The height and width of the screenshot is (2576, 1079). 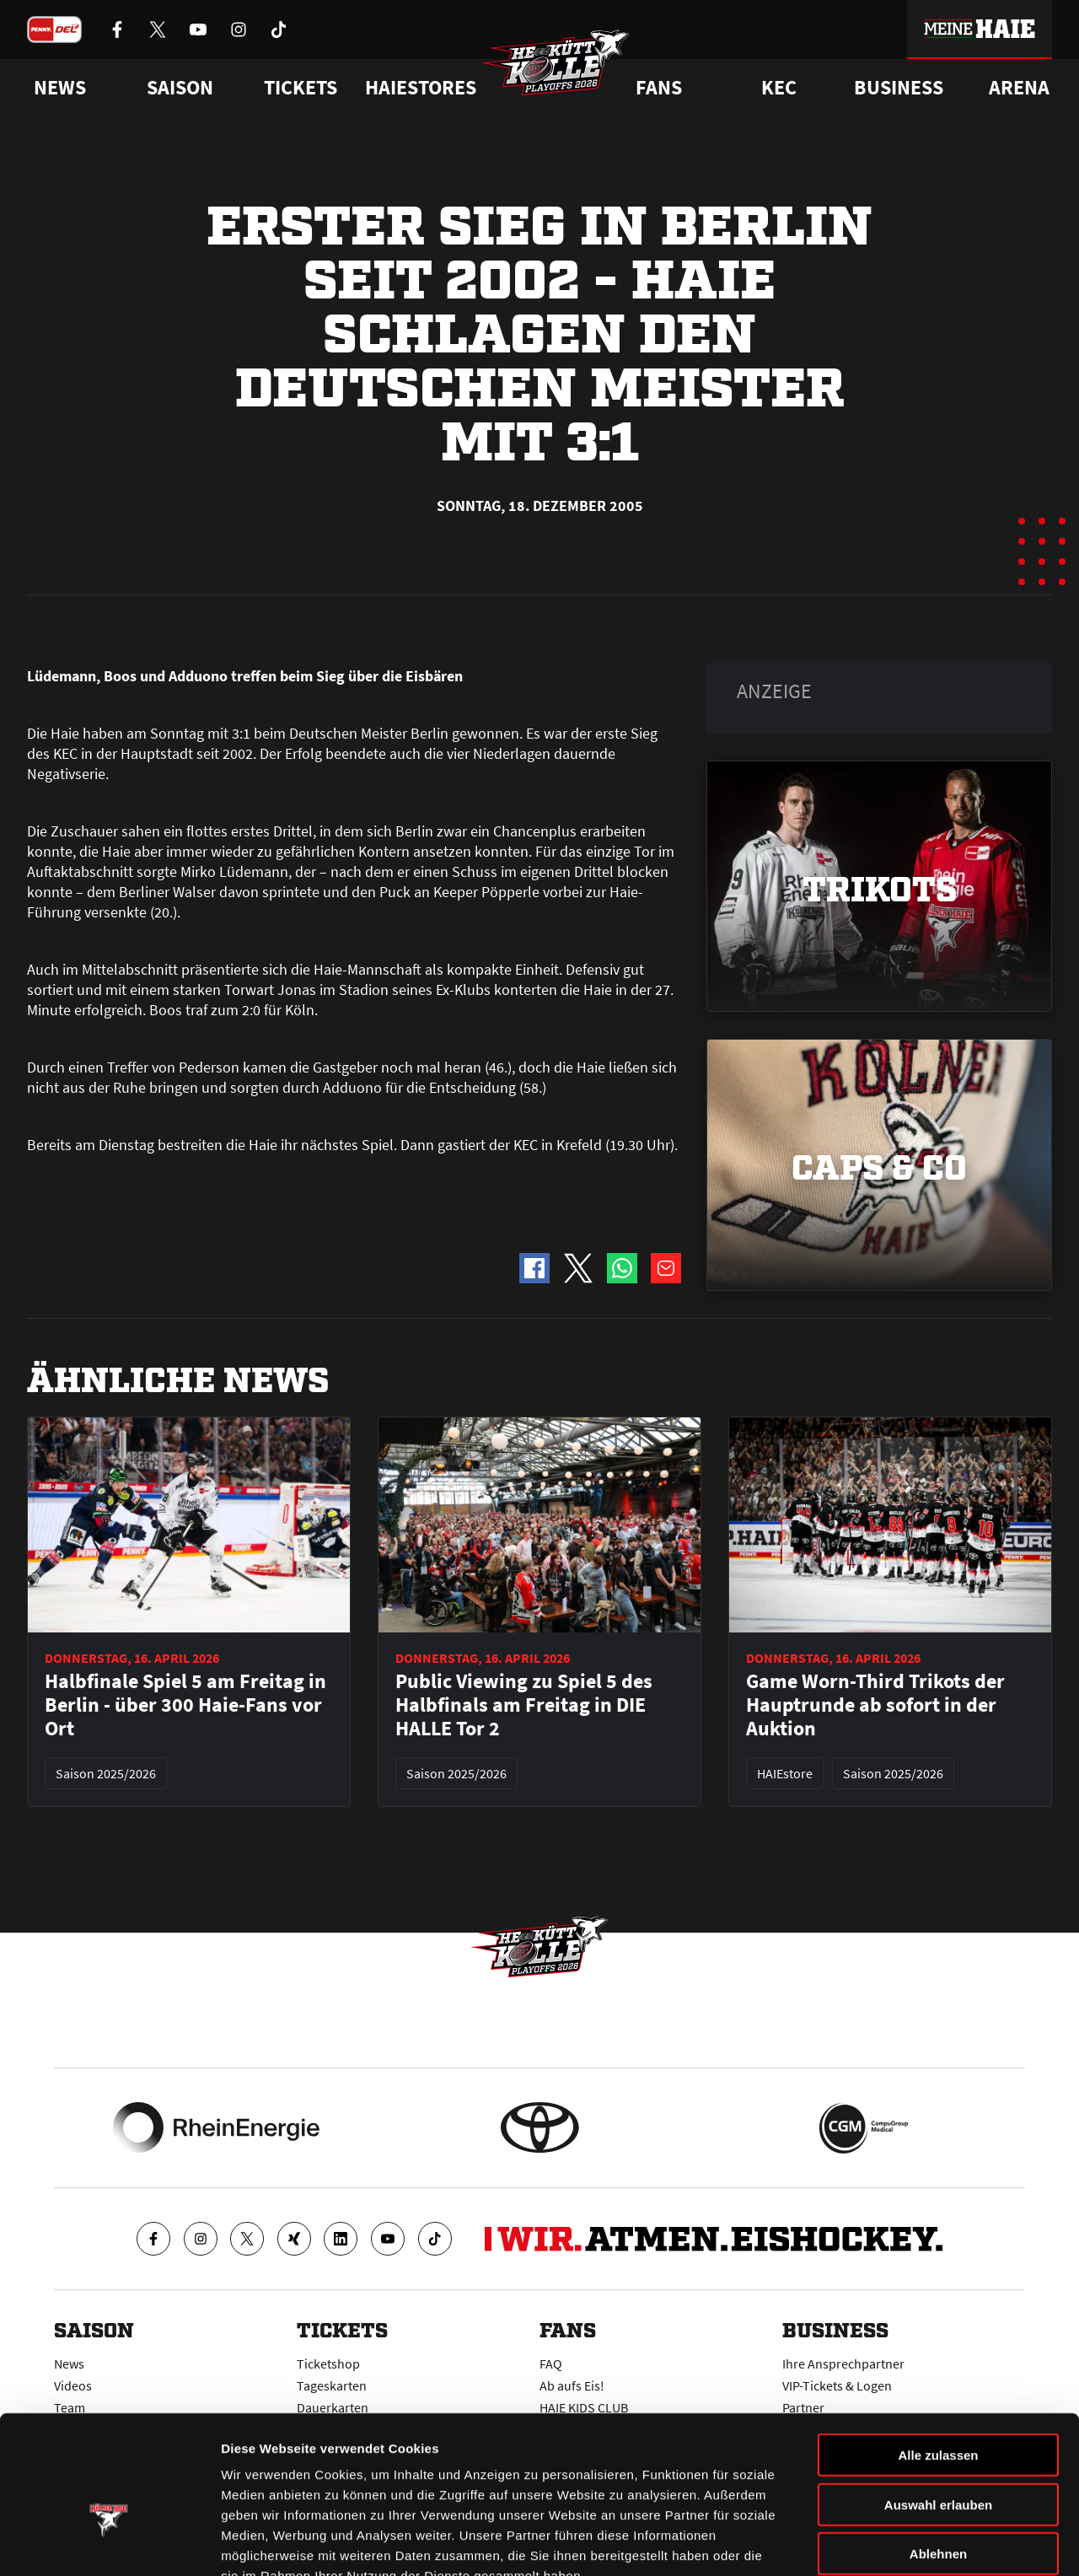 I want to click on Alle zulassen, so click(x=938, y=2354).